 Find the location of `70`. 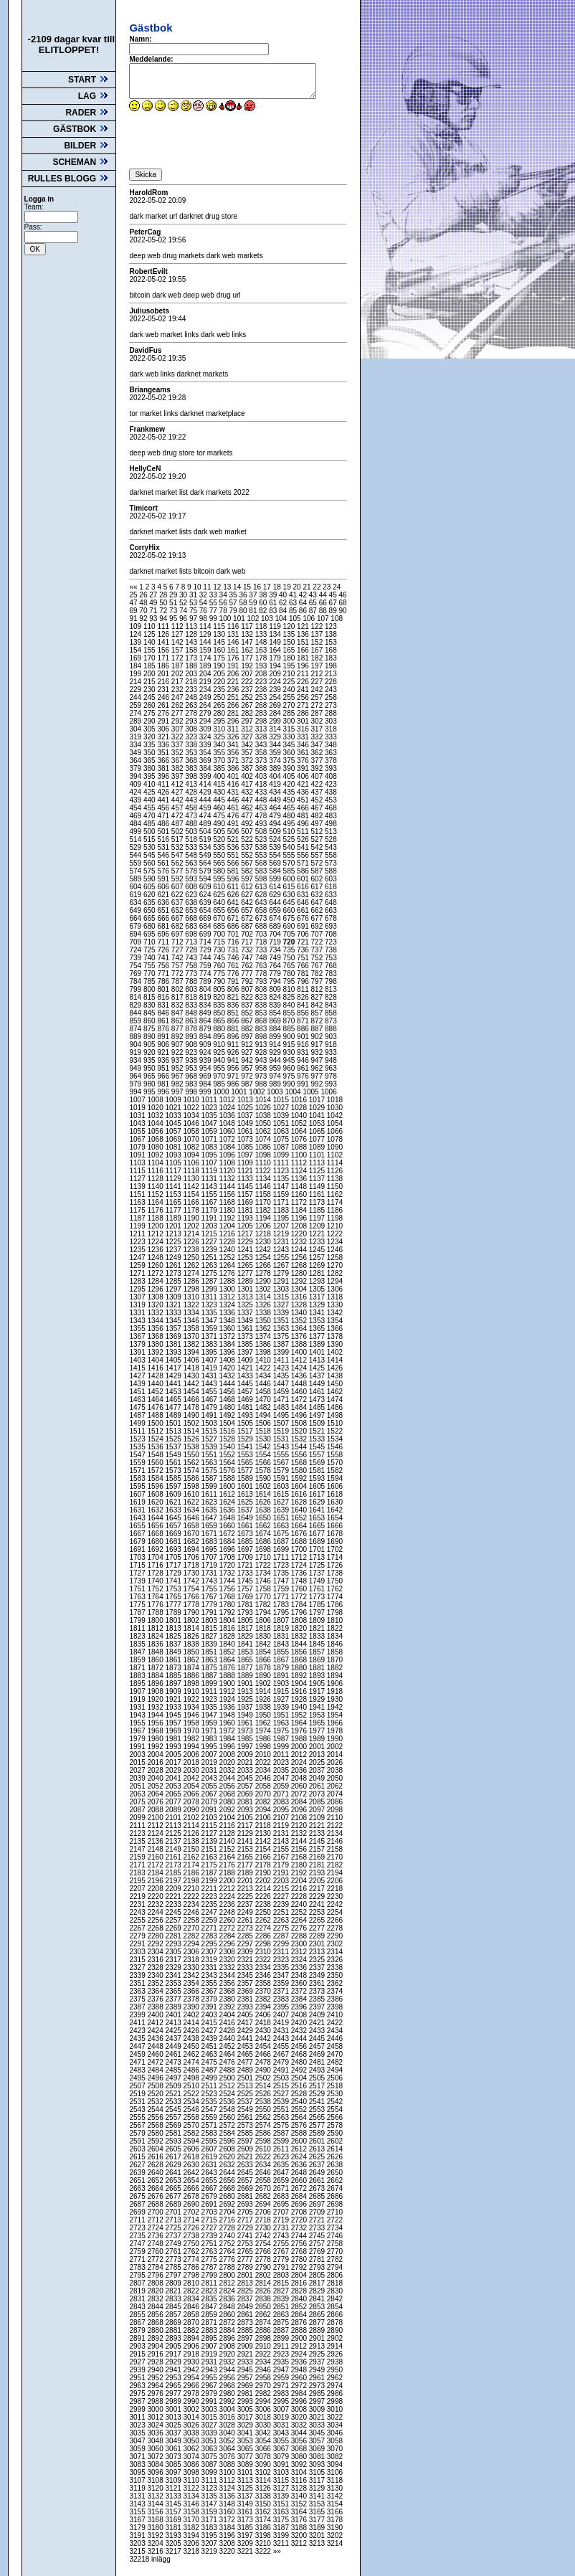

70 is located at coordinates (144, 611).